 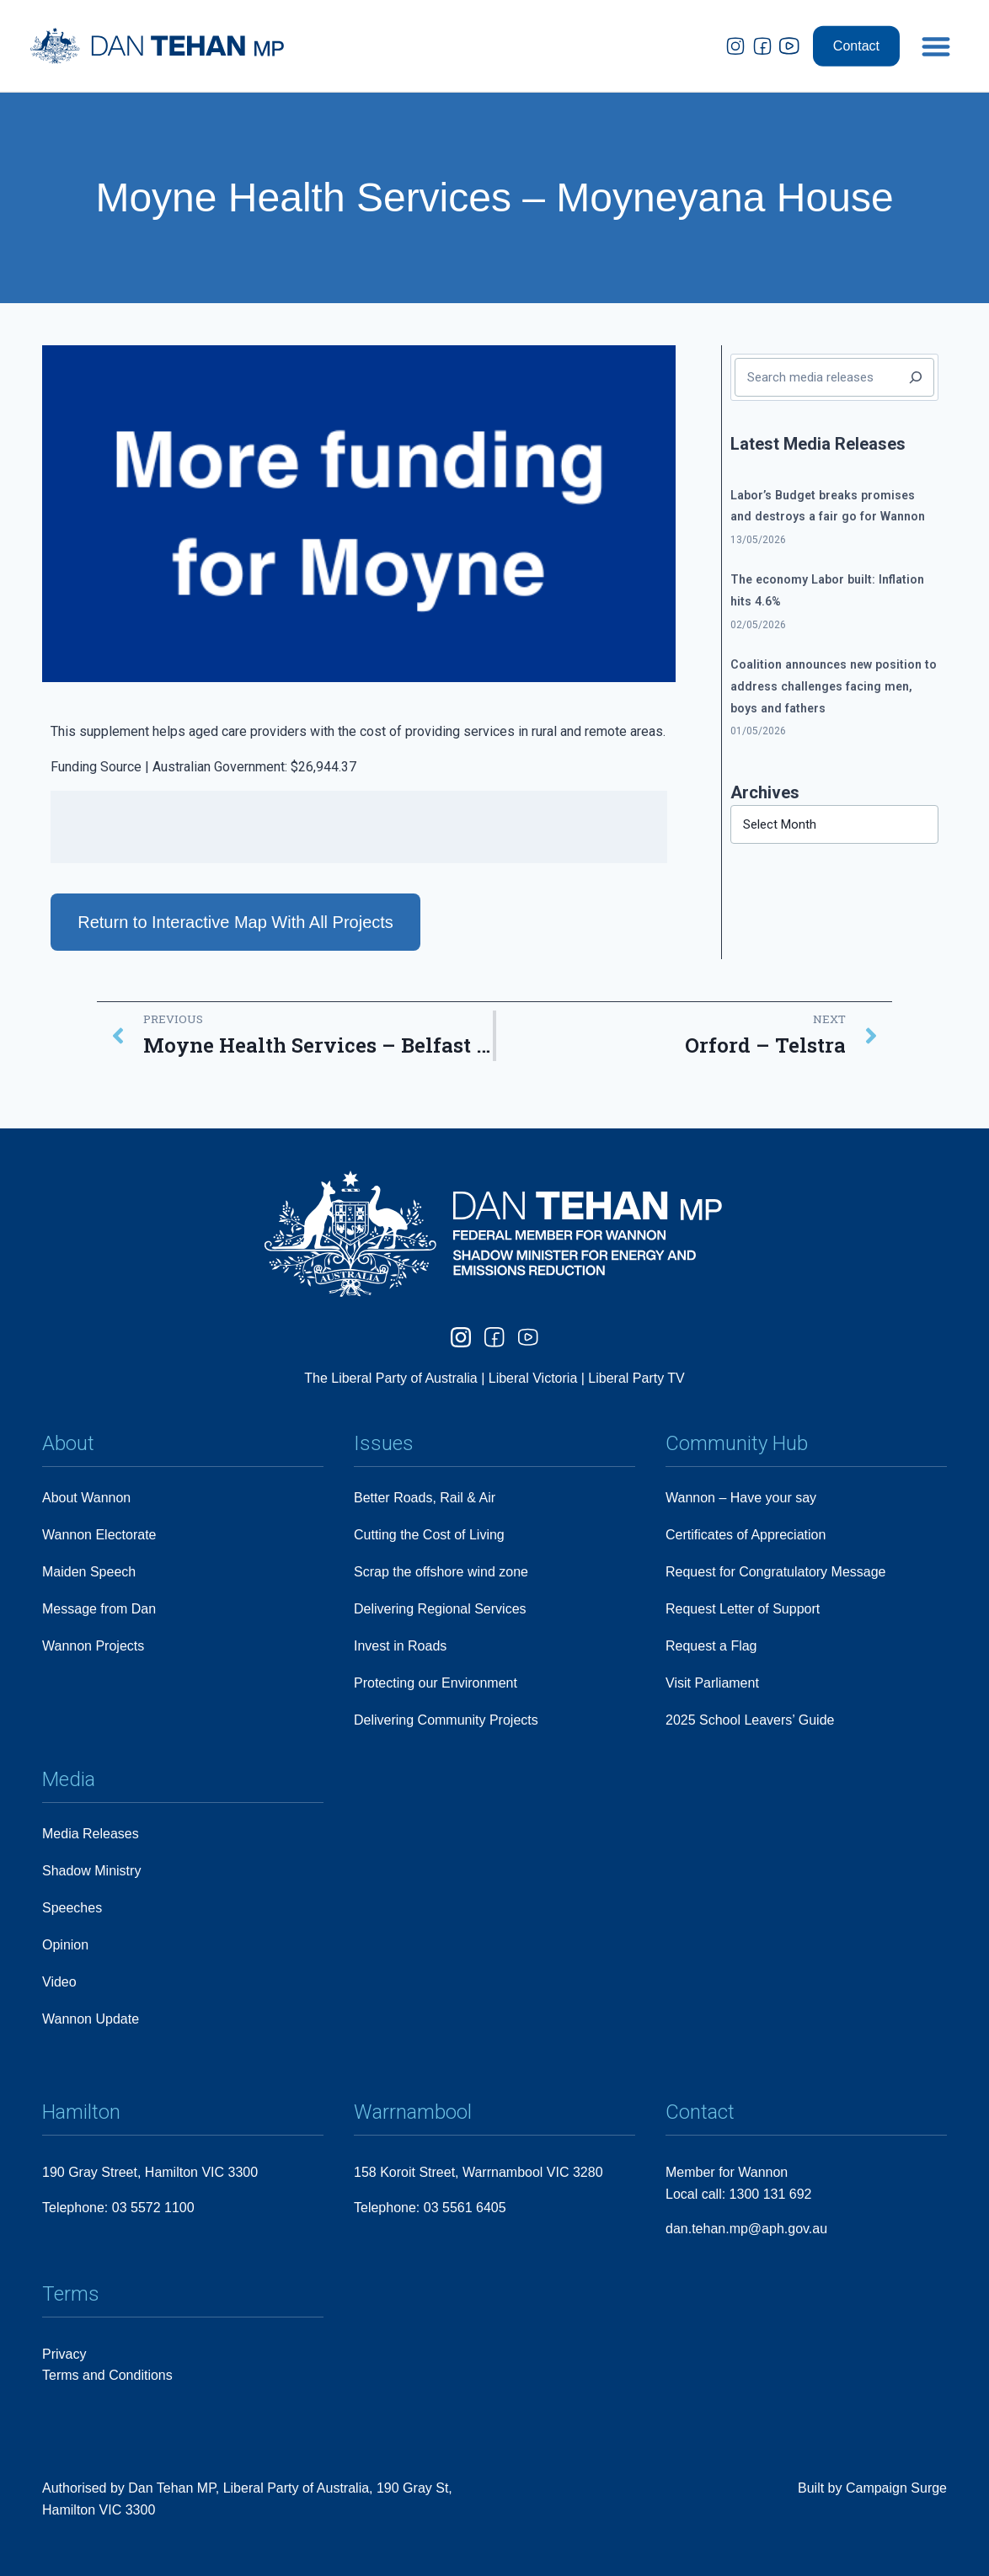 What do you see at coordinates (429, 1535) in the screenshot?
I see `Cutting the Cost of Living` at bounding box center [429, 1535].